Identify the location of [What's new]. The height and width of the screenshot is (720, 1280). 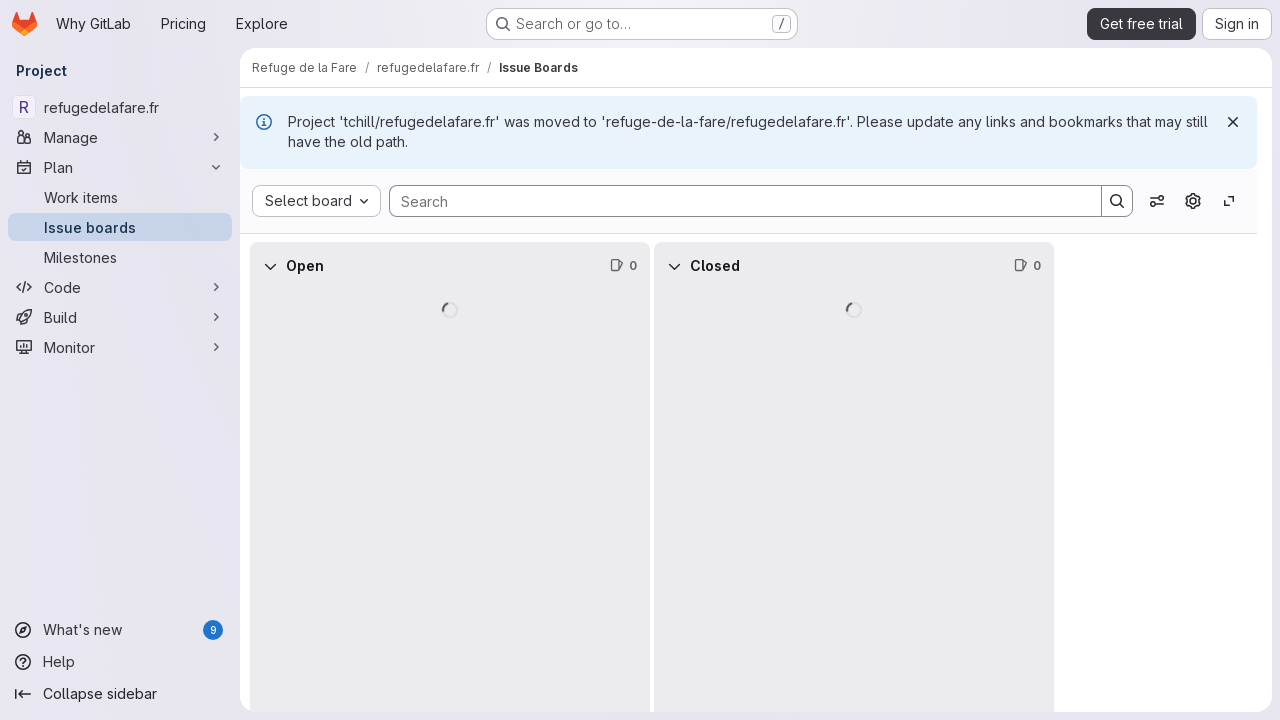
(120, 630).